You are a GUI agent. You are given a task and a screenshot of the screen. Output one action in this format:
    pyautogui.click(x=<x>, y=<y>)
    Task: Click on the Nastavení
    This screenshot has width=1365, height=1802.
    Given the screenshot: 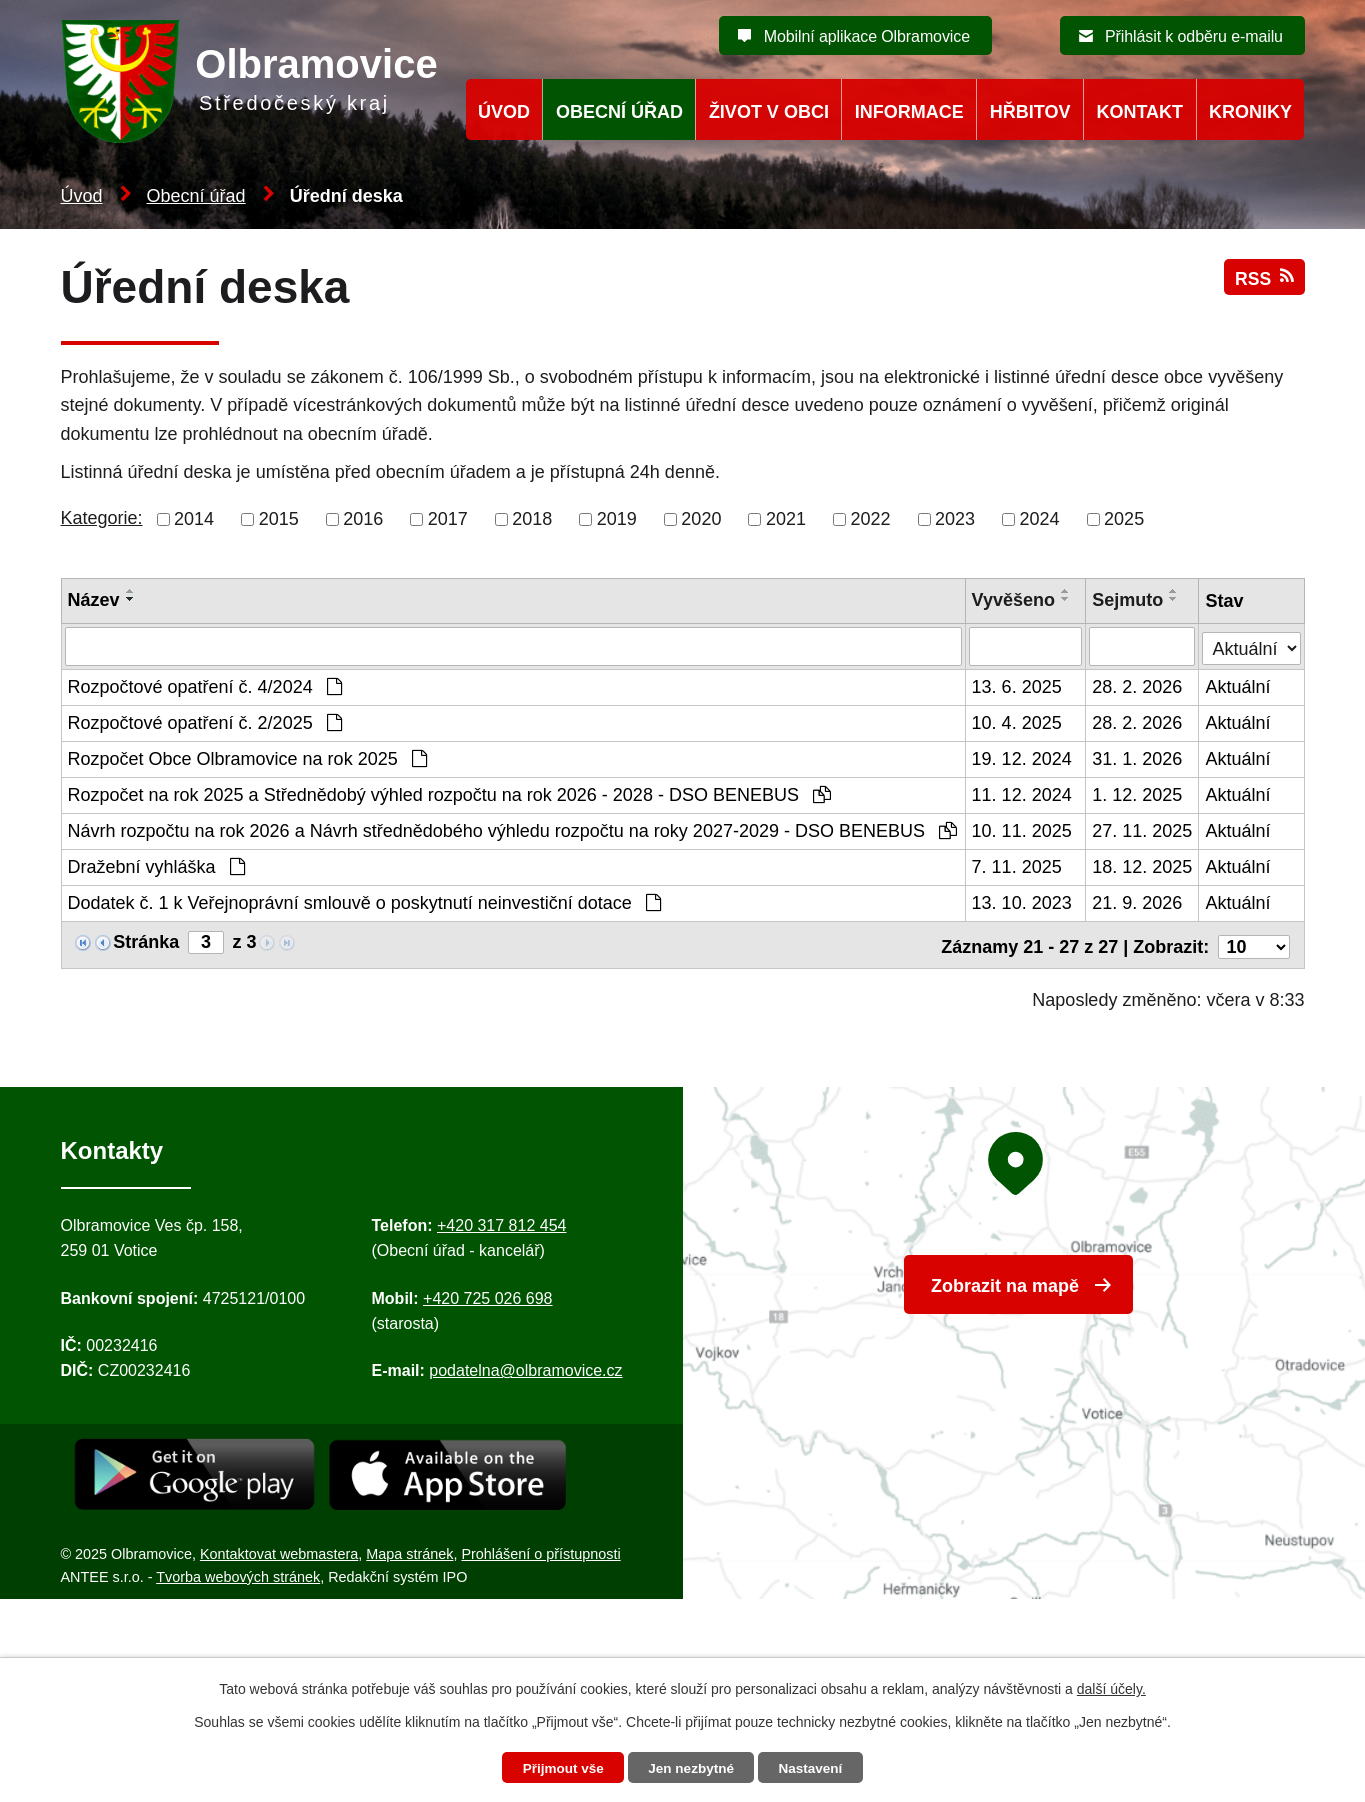 What is the action you would take?
    pyautogui.click(x=815, y=1768)
    